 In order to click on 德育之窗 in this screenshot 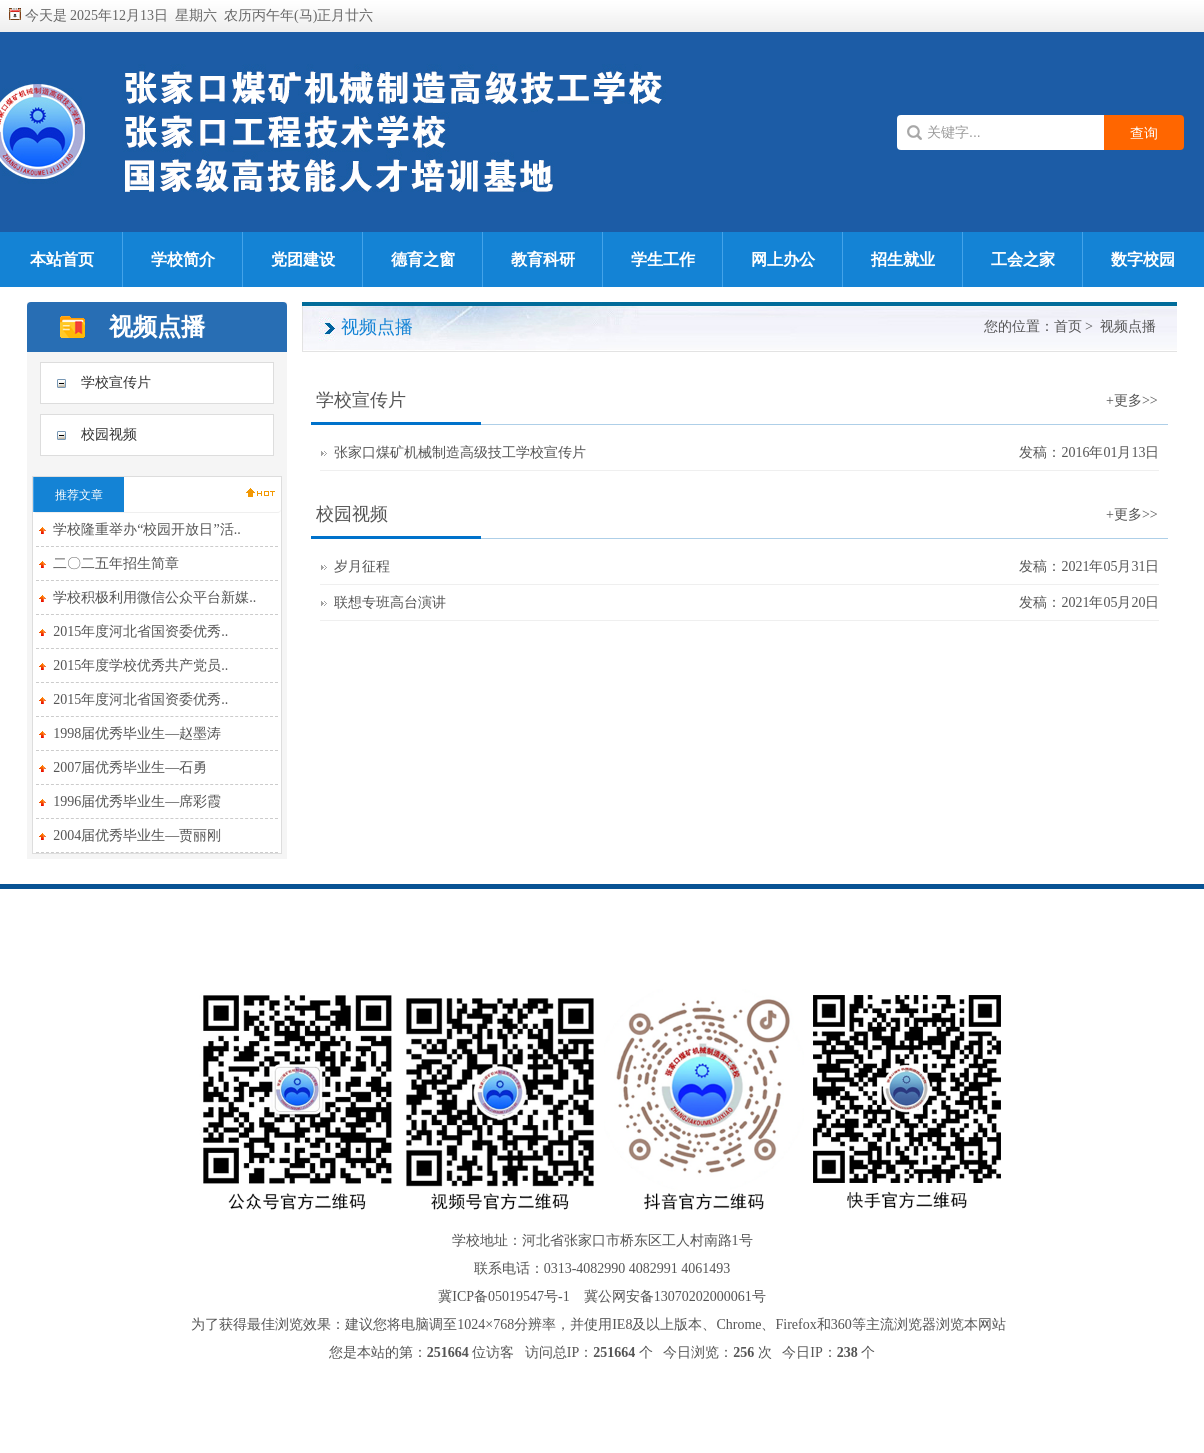, I will do `click(423, 259)`.